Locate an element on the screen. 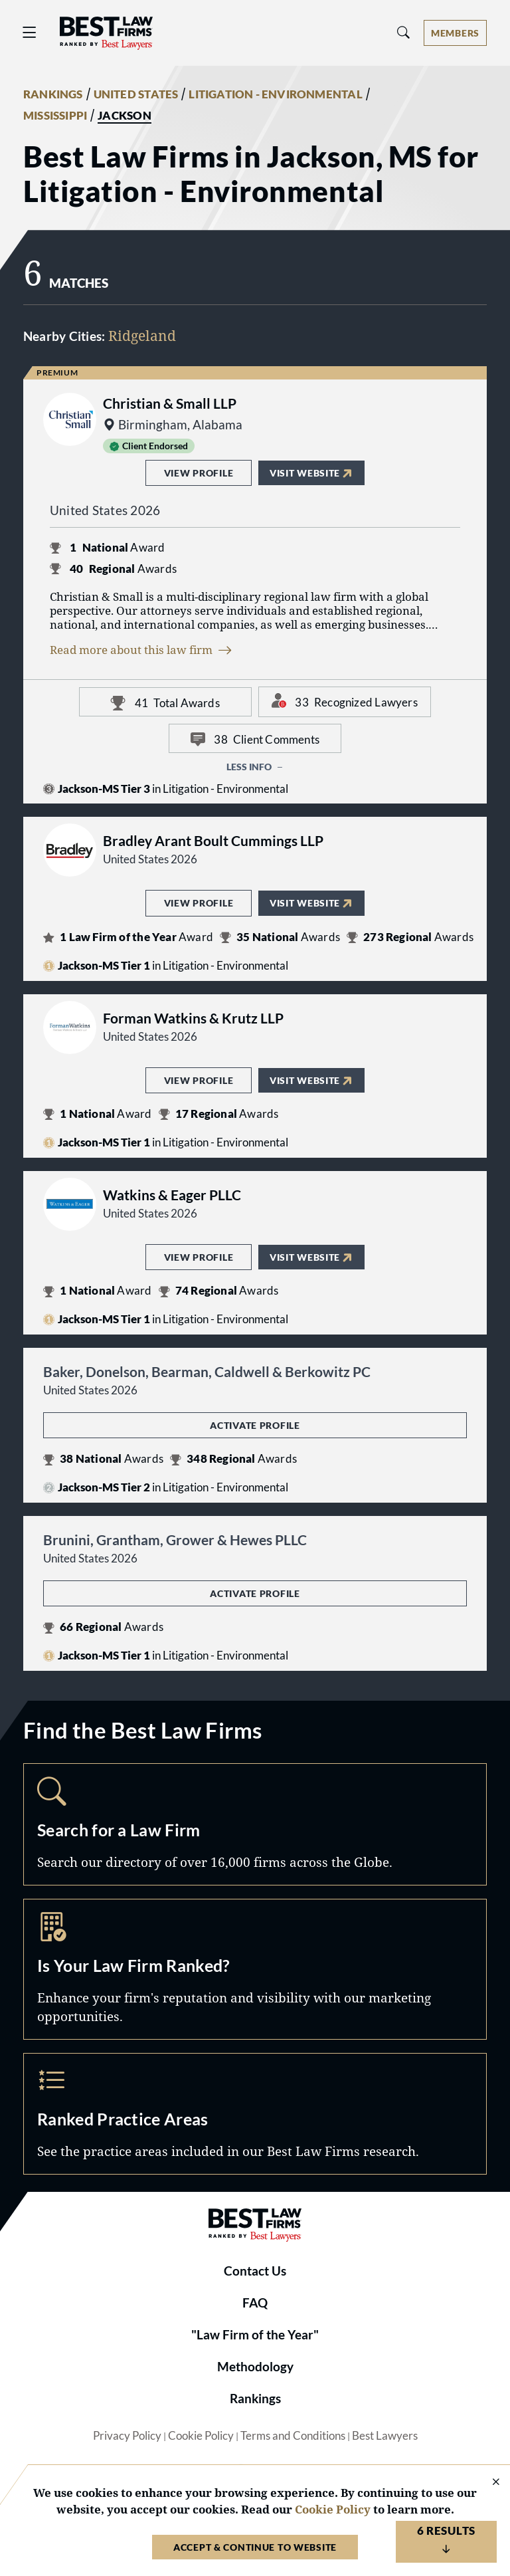 The image size is (510, 2576). Rankings is located at coordinates (255, 2398).